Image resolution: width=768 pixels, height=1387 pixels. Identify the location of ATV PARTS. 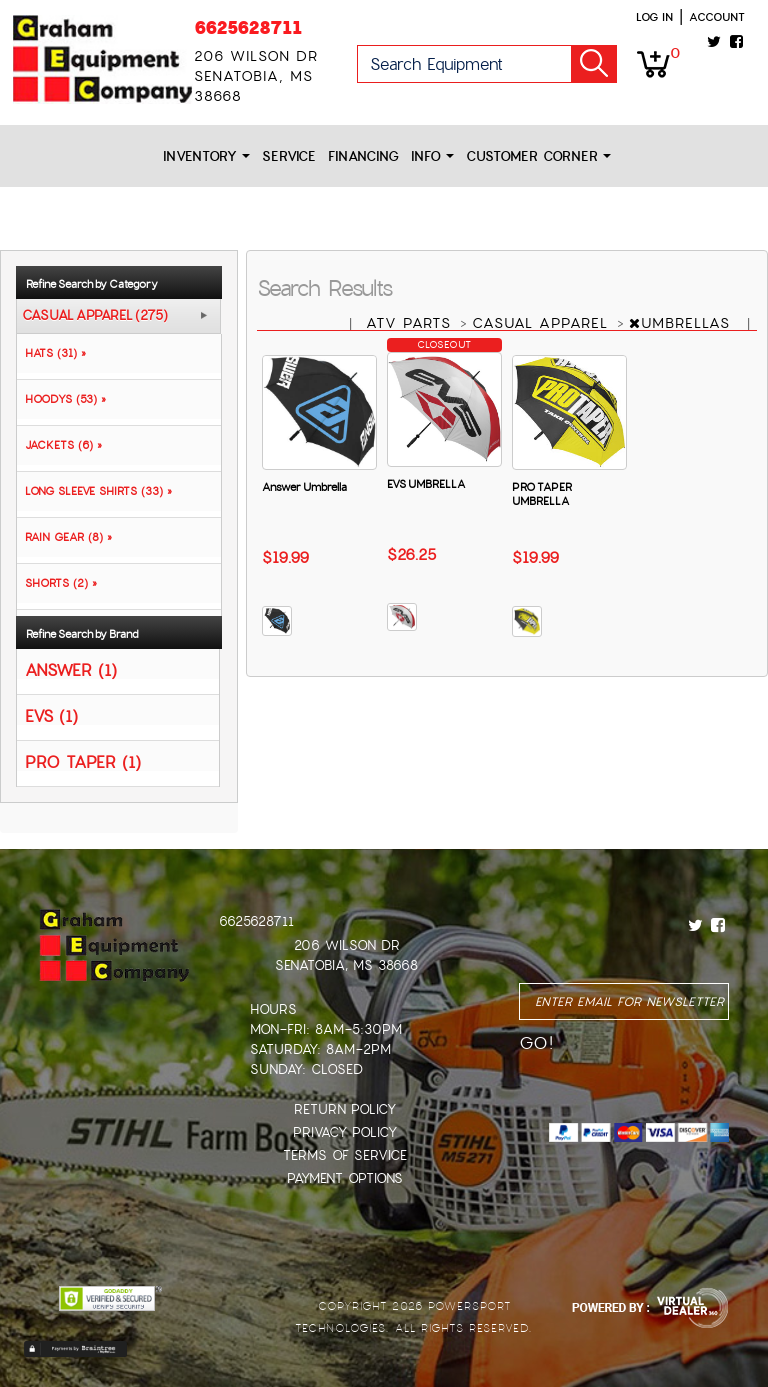
(411, 323).